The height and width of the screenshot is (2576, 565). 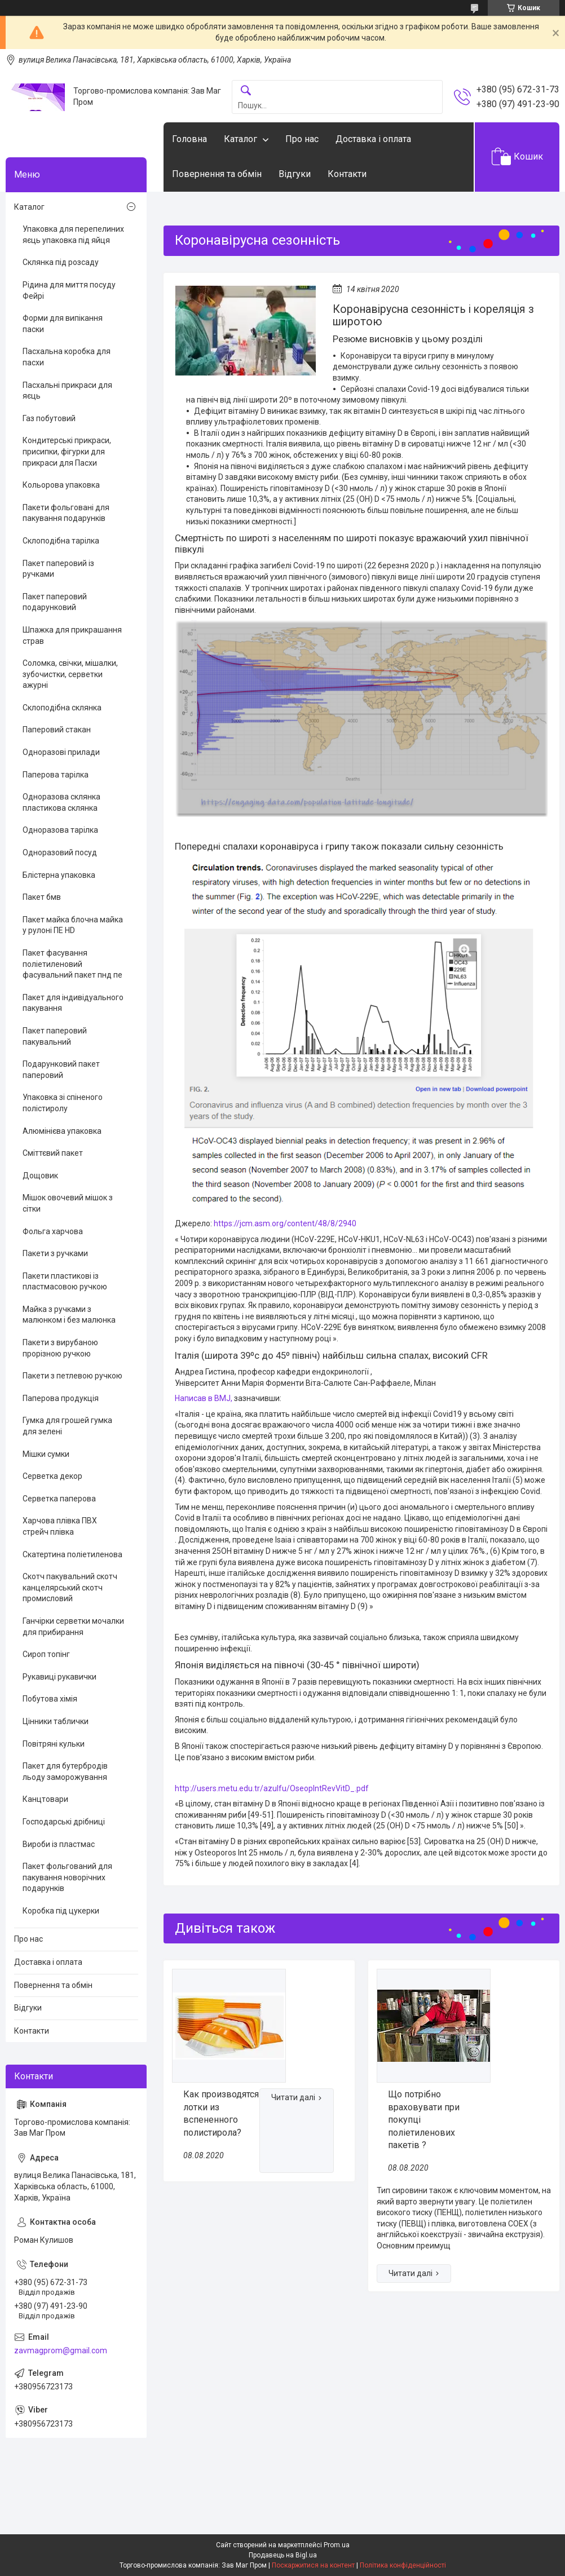 I want to click on Гумка для грошей гумка для зелені, so click(x=67, y=1426).